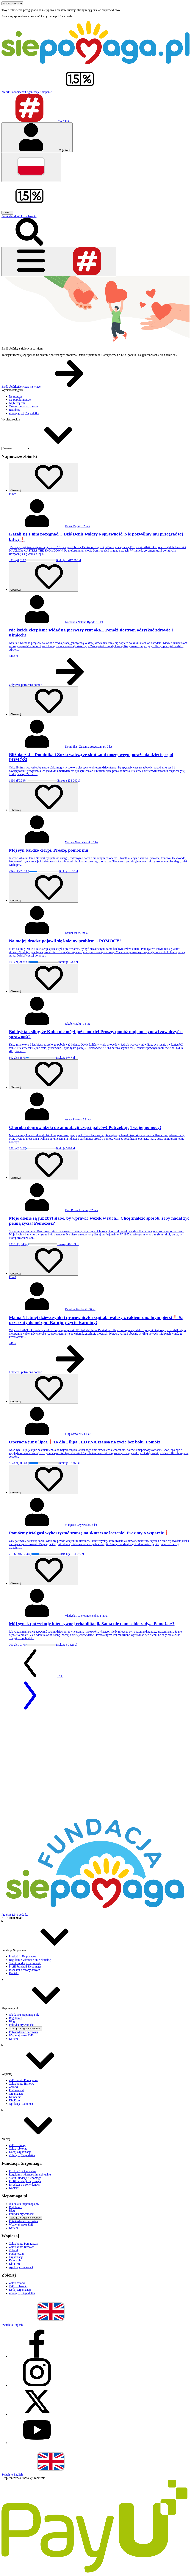 The image size is (191, 2576). What do you see at coordinates (17, 403) in the screenshot?
I see `Najbliżej celu` at bounding box center [17, 403].